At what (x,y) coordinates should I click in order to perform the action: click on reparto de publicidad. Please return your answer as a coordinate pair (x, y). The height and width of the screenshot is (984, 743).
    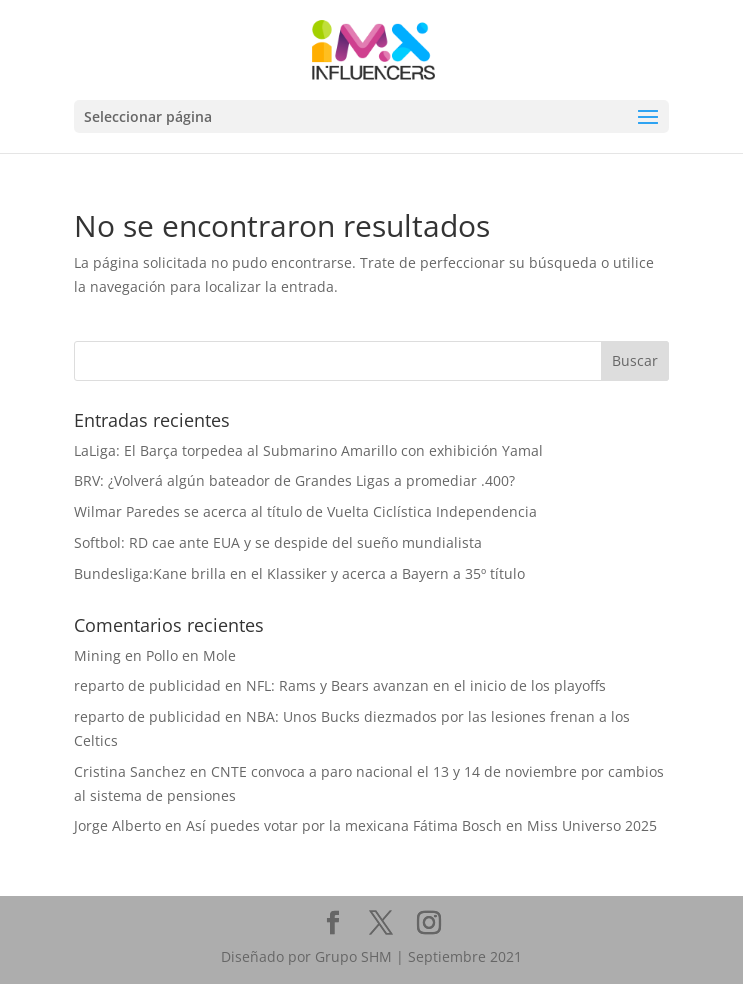
    Looking at the image, I should click on (147, 685).